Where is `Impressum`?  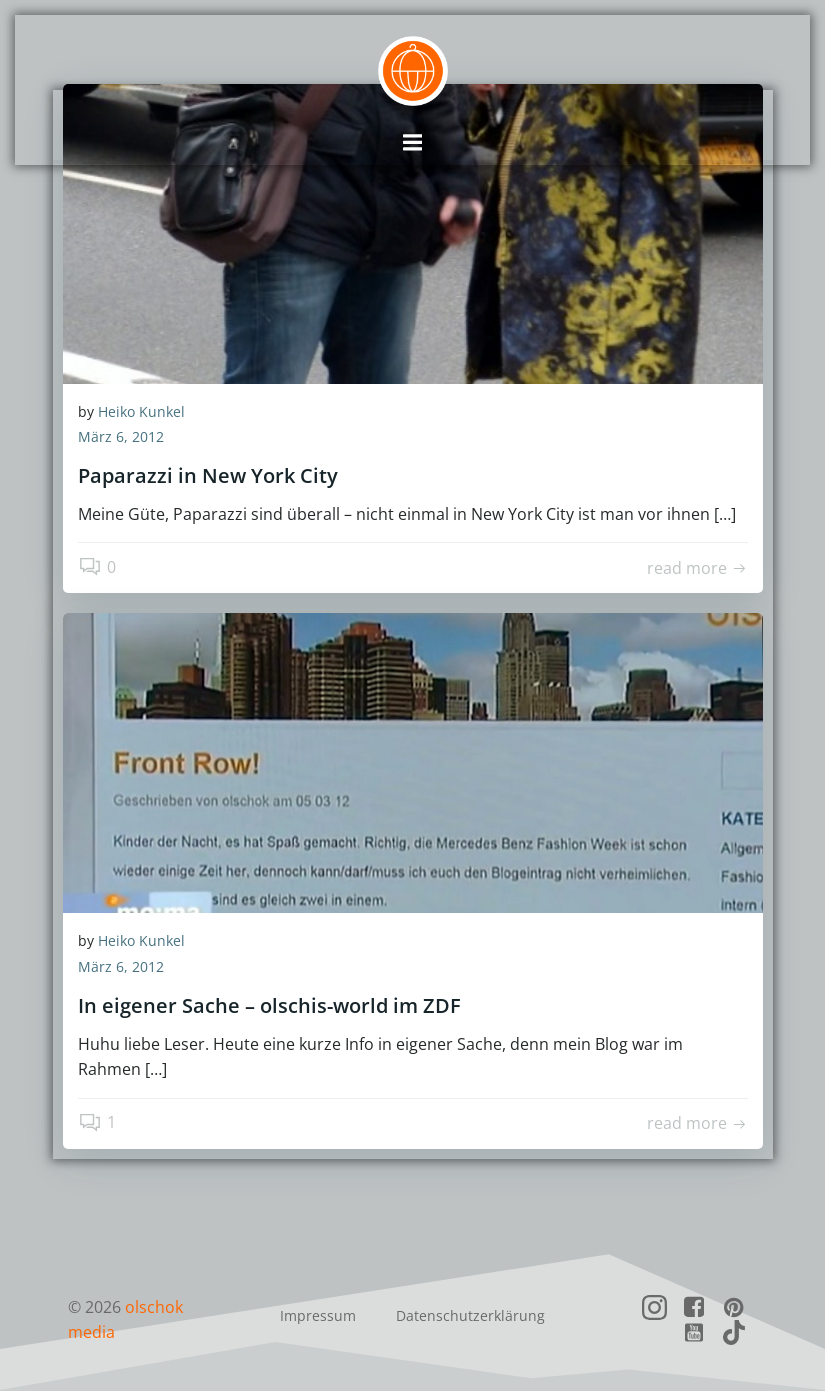
Impressum is located at coordinates (318, 1315).